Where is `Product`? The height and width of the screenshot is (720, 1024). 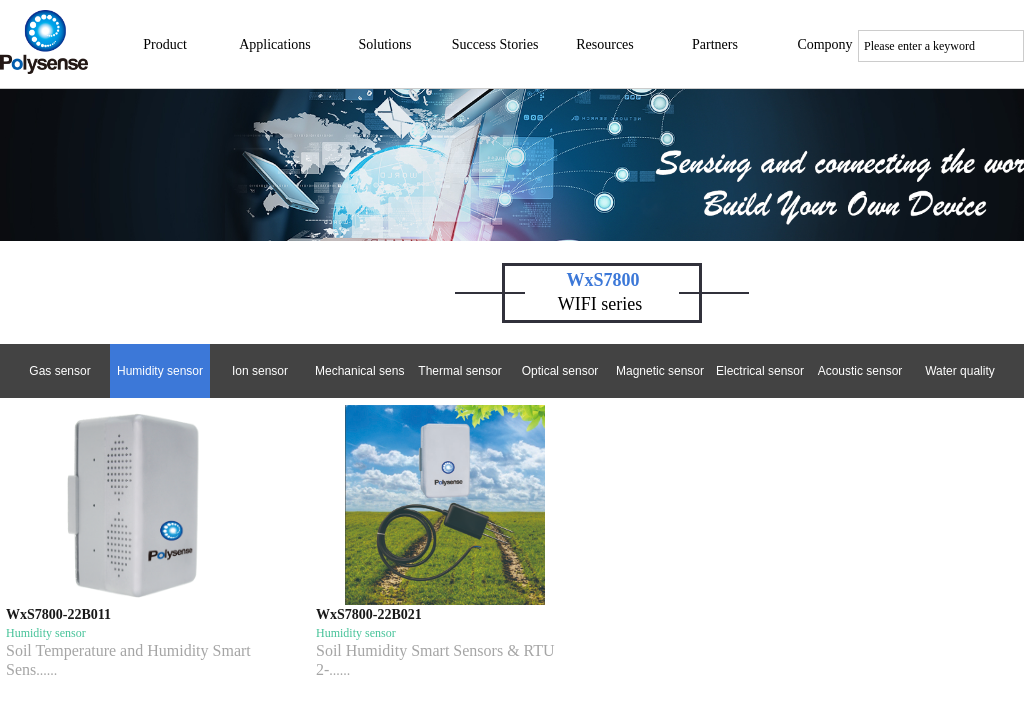 Product is located at coordinates (165, 44).